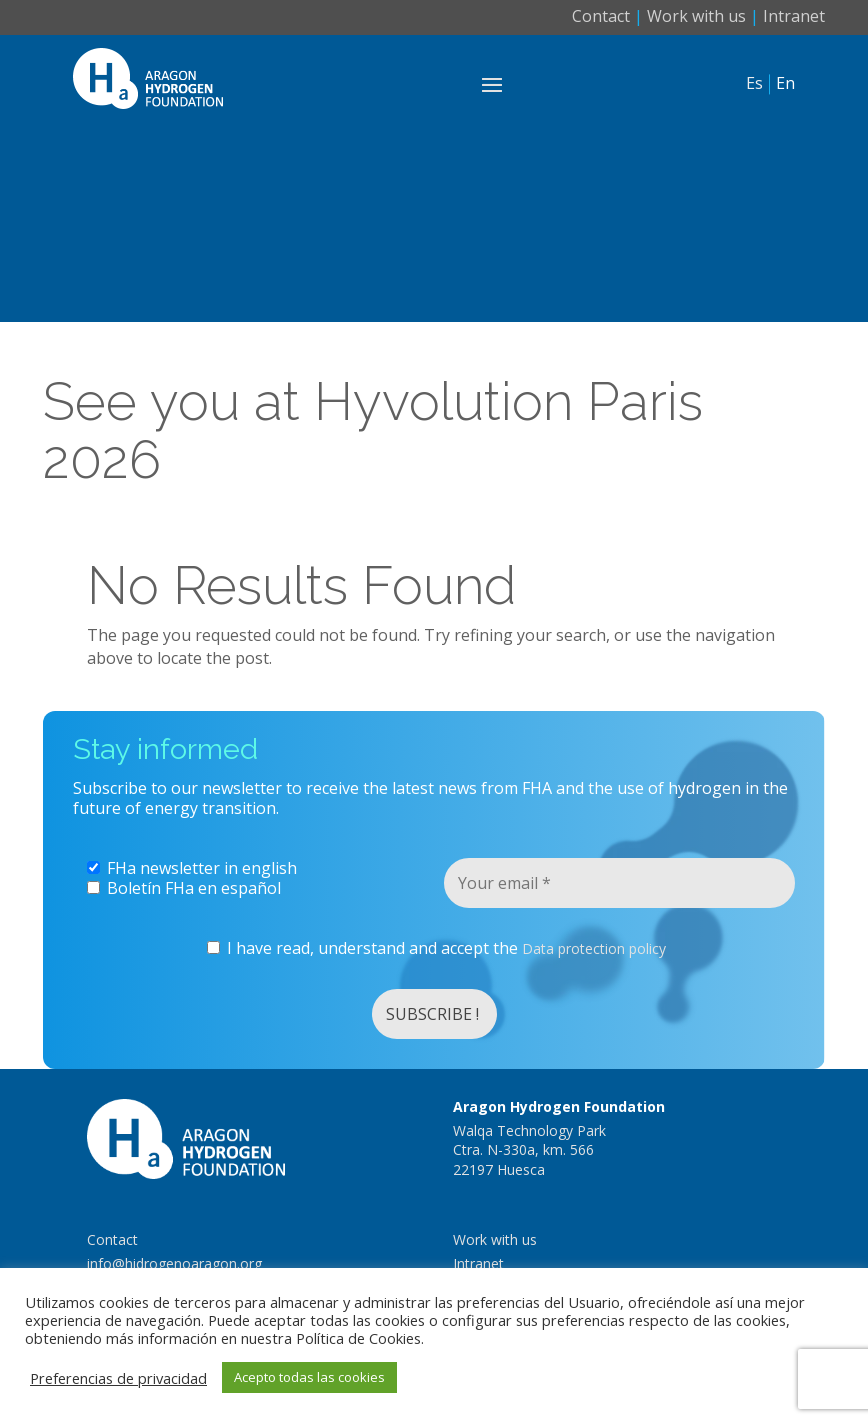 Image resolution: width=868 pixels, height=1423 pixels. I want to click on Es, so click(754, 84).